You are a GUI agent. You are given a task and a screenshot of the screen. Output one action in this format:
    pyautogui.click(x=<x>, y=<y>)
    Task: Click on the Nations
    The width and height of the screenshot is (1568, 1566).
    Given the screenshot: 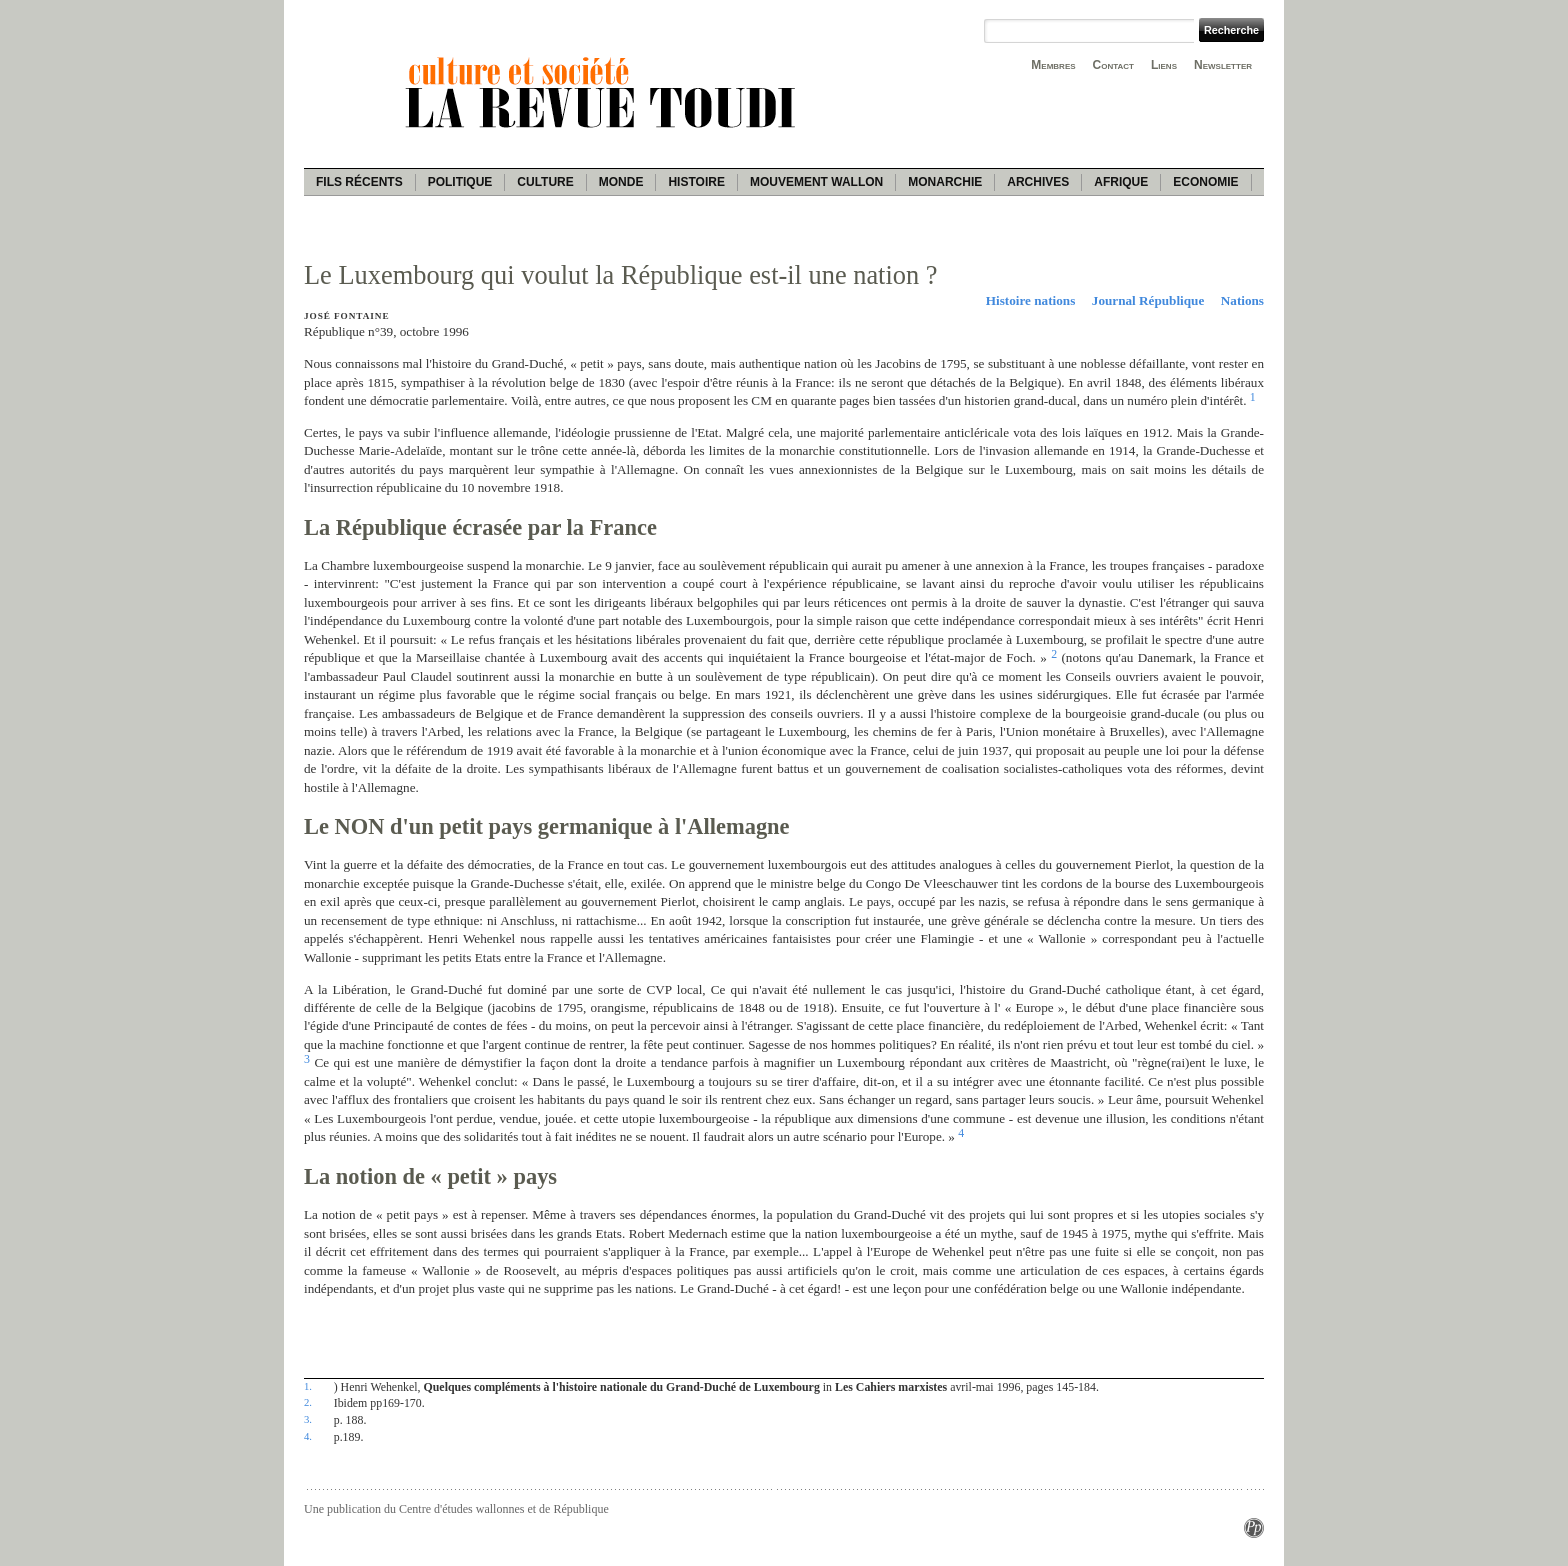 What is the action you would take?
    pyautogui.click(x=1242, y=300)
    